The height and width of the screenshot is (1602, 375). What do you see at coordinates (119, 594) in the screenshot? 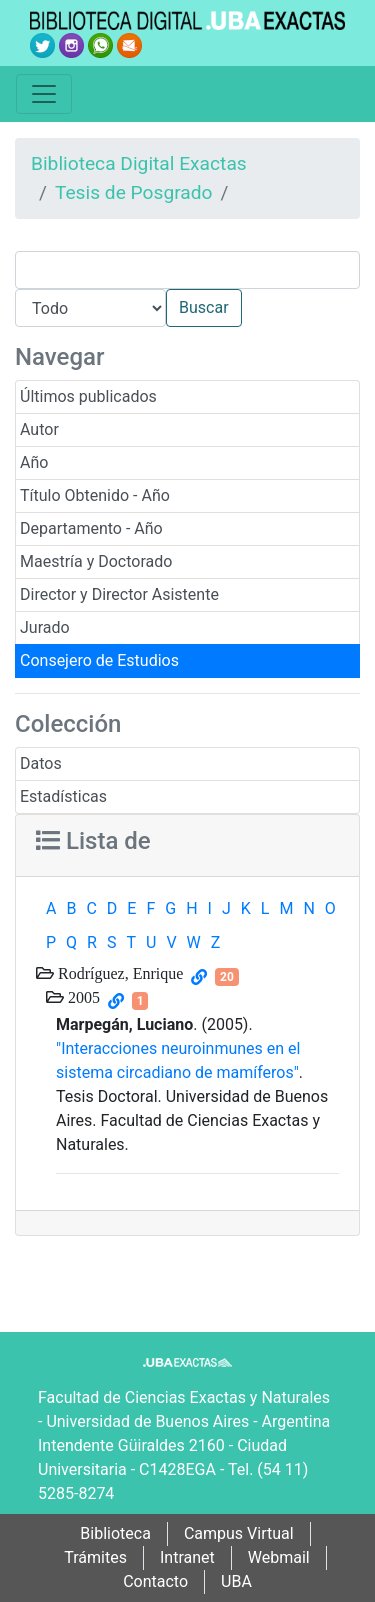
I see `Director y Director Asistente` at bounding box center [119, 594].